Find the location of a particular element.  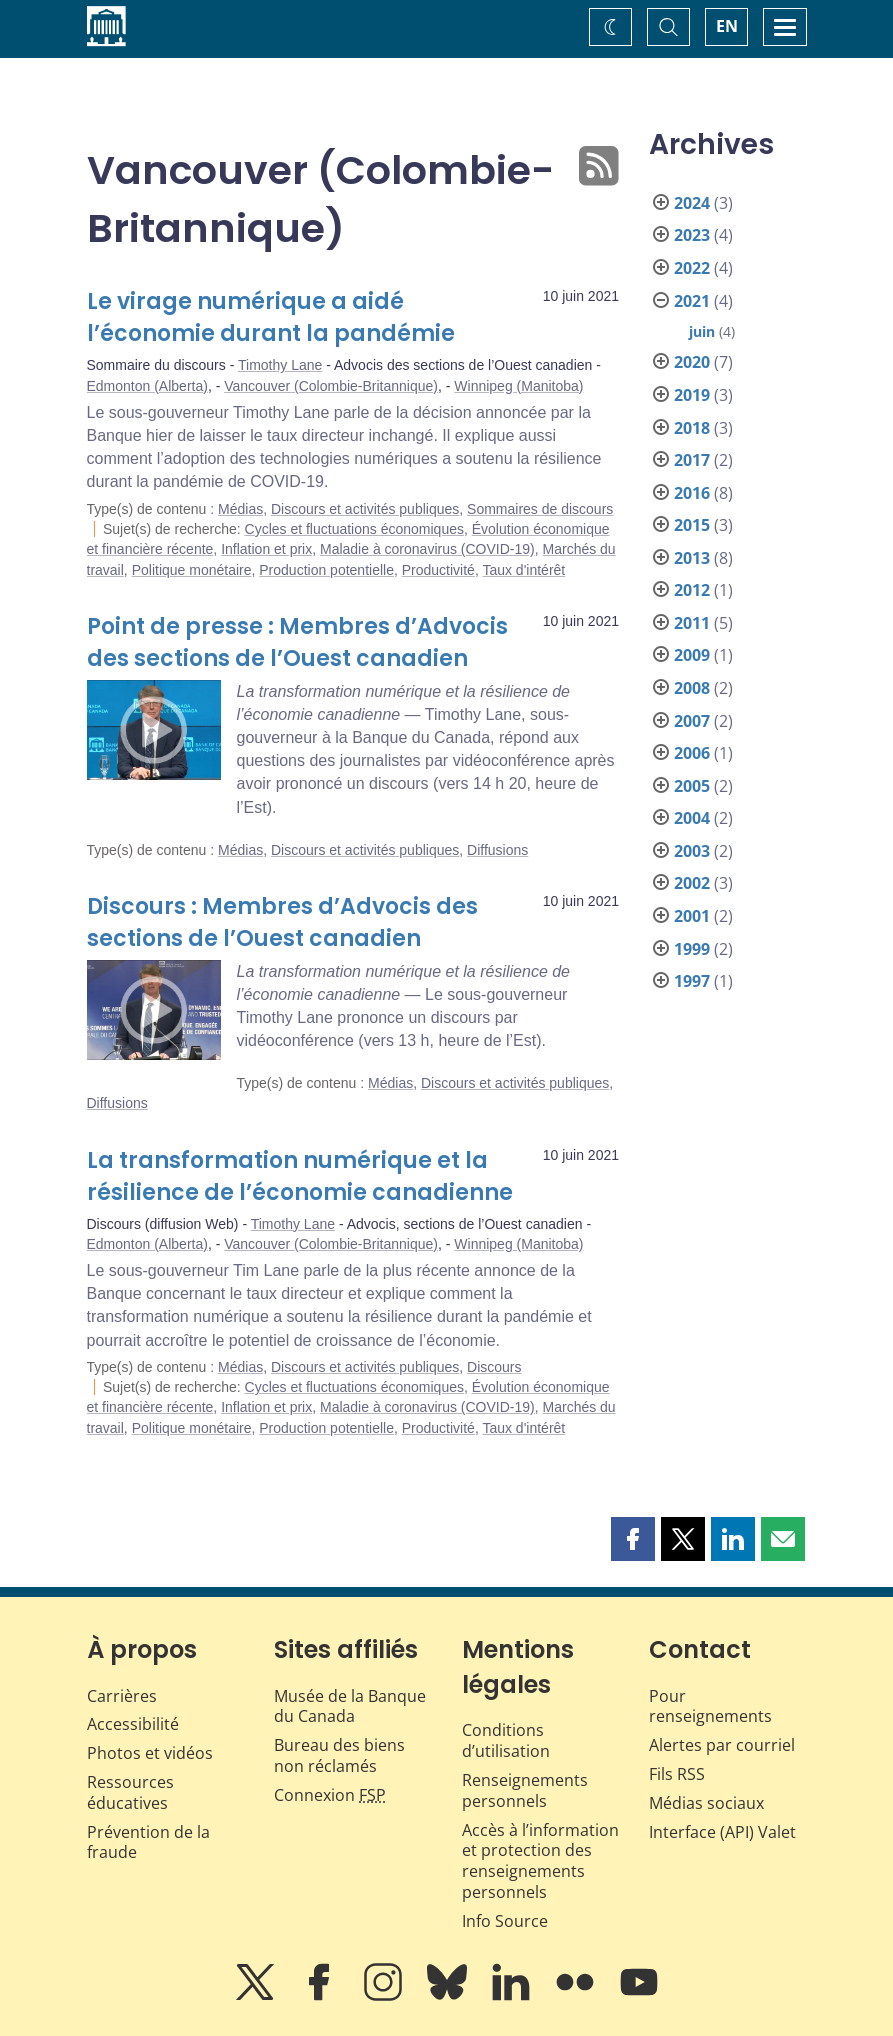

EN [switch language to English] is located at coordinates (727, 26).